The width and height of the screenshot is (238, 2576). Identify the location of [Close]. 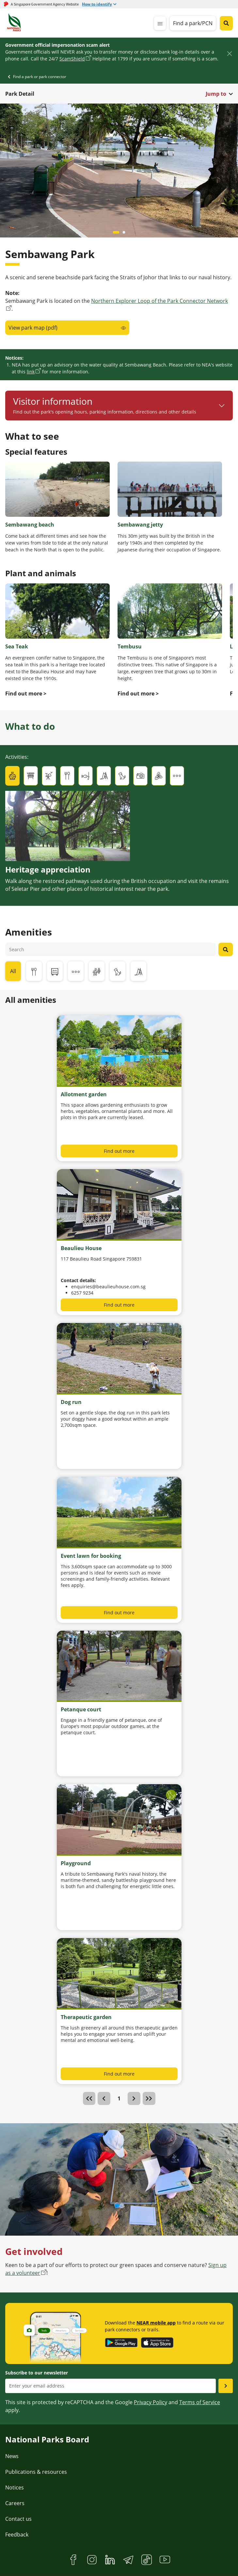
(229, 53).